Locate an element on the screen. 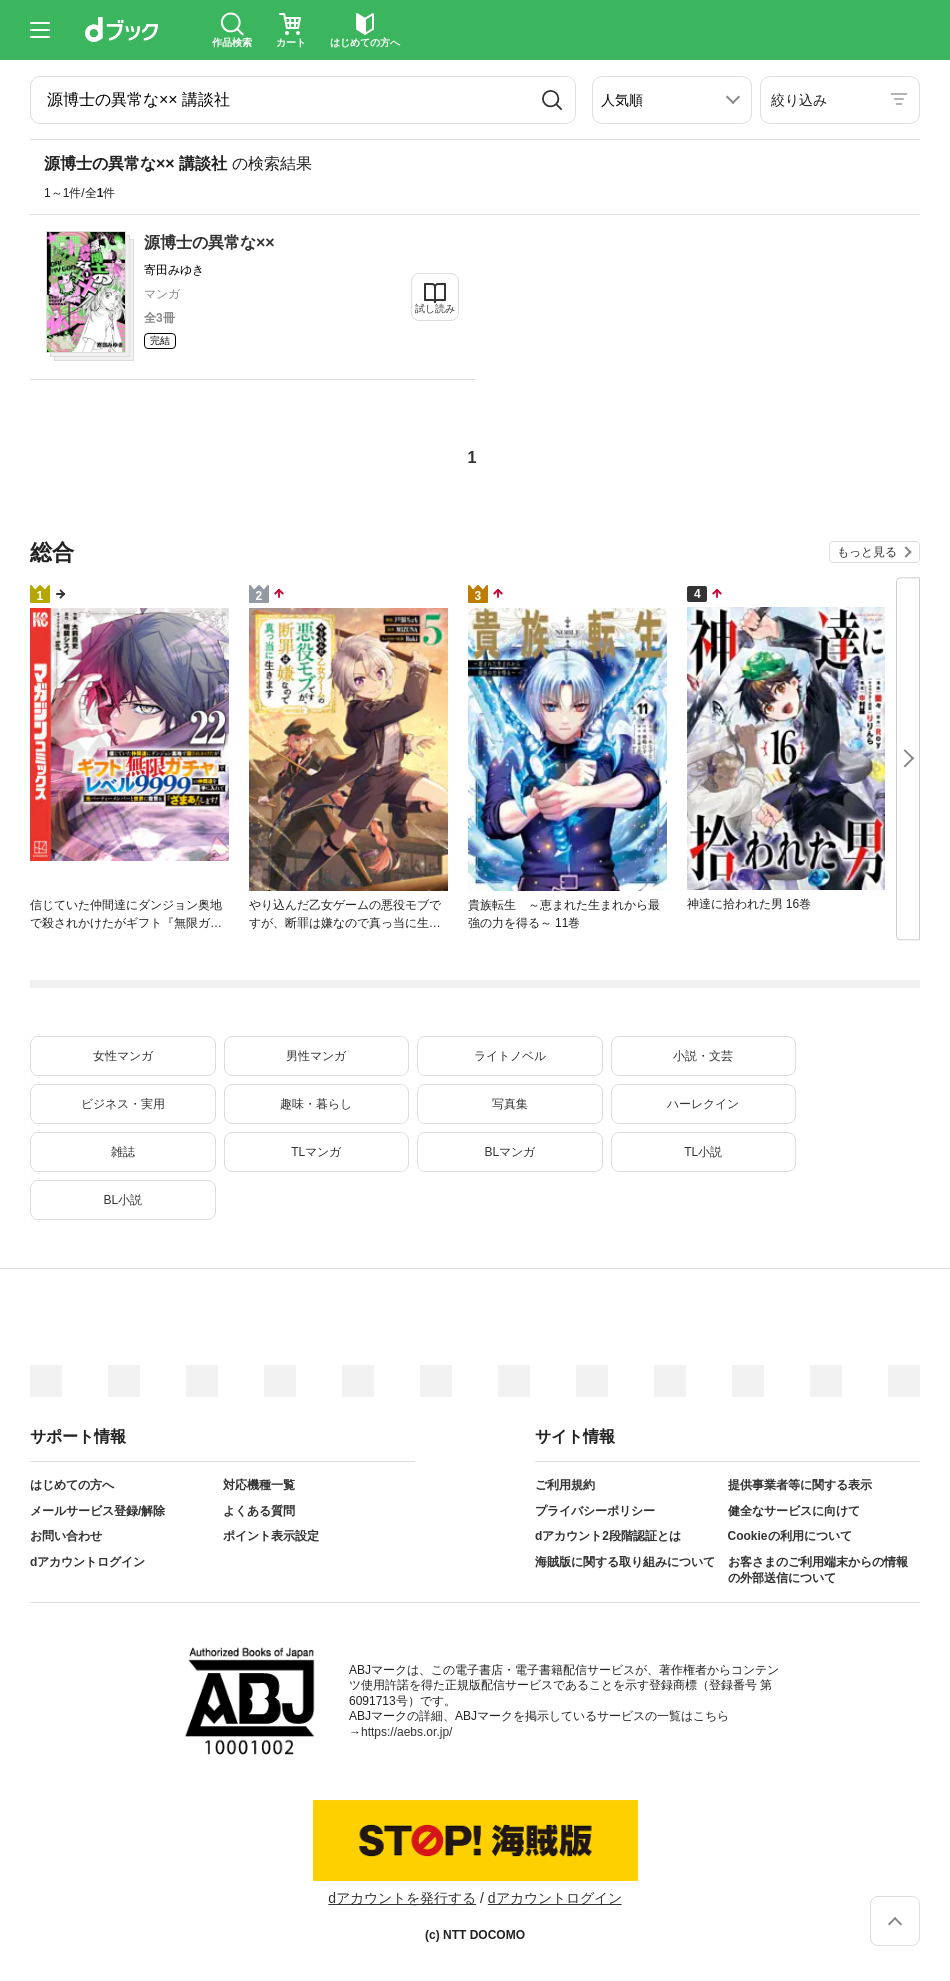  対応機種一覧 is located at coordinates (259, 1485).